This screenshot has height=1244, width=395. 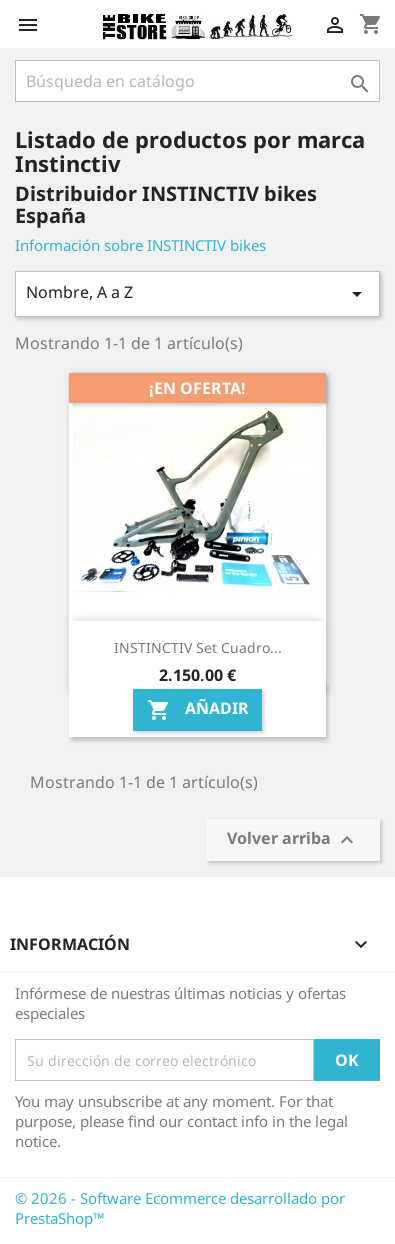 What do you see at coordinates (293, 840) in the screenshot?
I see `Volver arriba` at bounding box center [293, 840].